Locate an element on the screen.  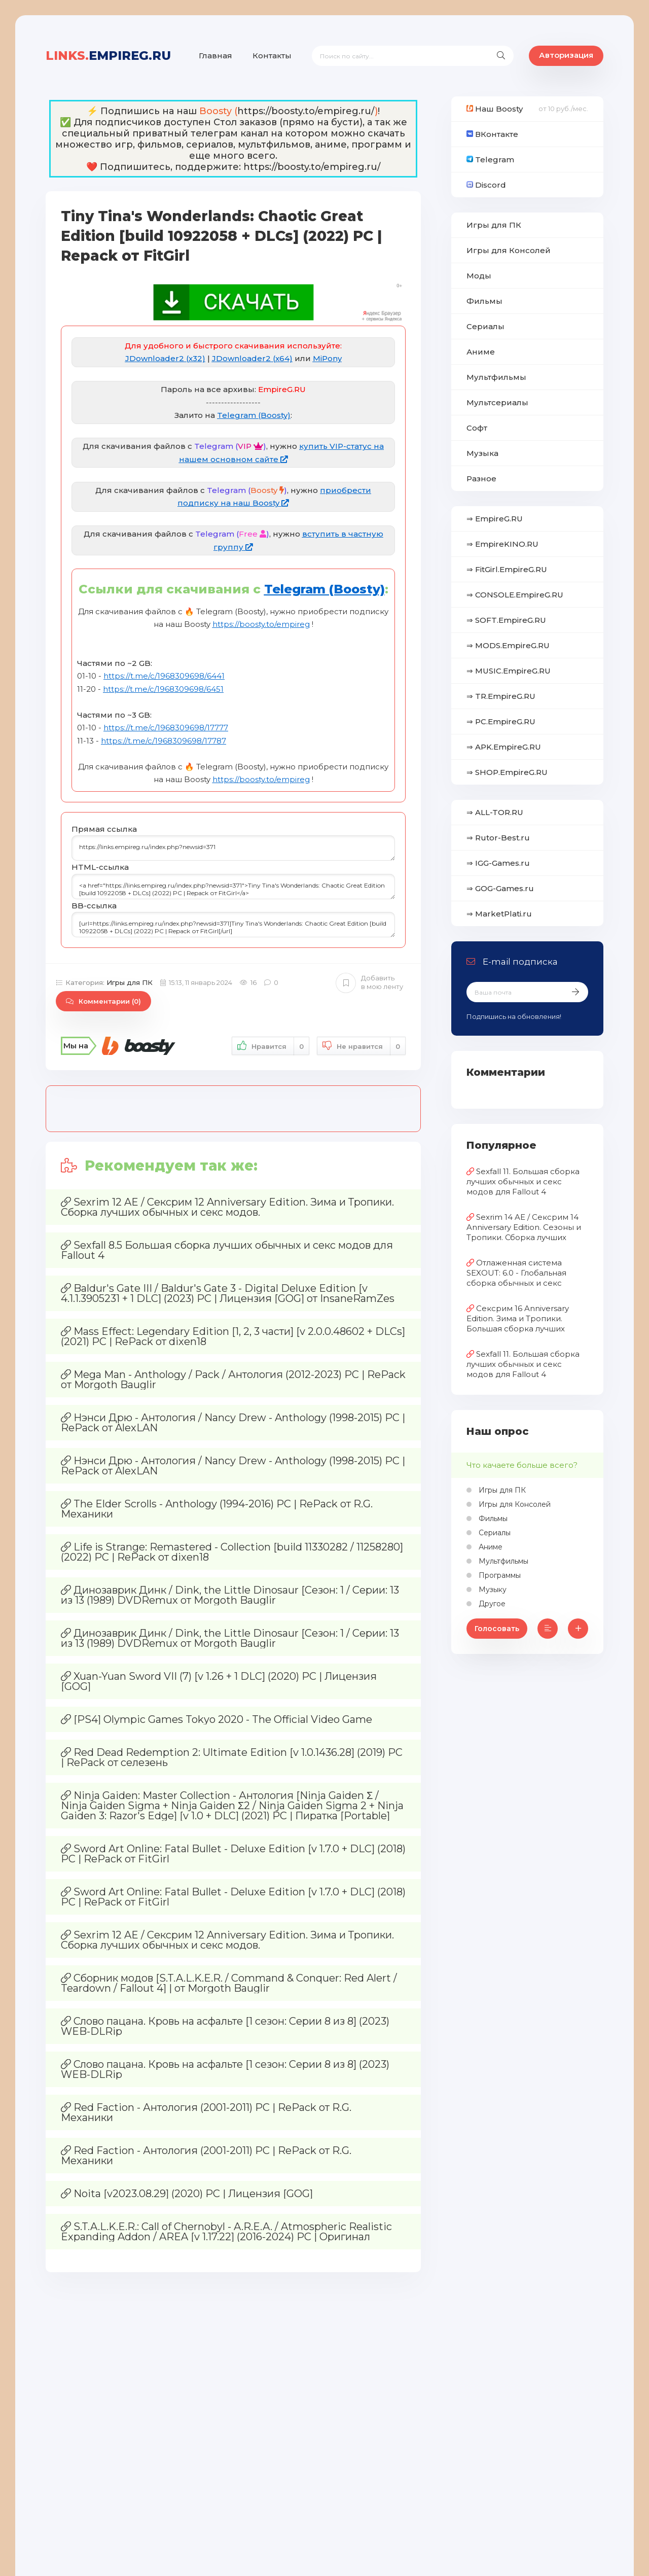
⇒ MODS.EmpireG.RU is located at coordinates (508, 645).